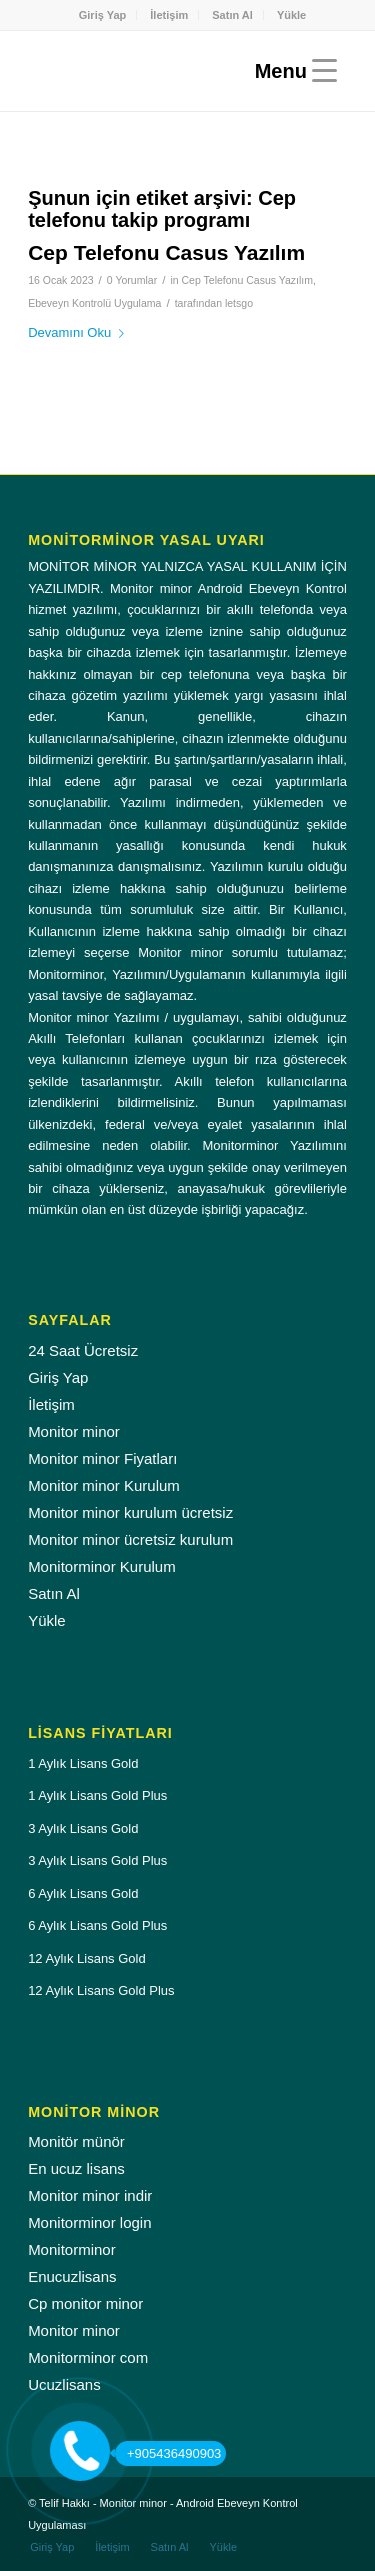 The height and width of the screenshot is (2571, 375). Describe the element at coordinates (76, 2141) in the screenshot. I see `Monitör münör` at that location.